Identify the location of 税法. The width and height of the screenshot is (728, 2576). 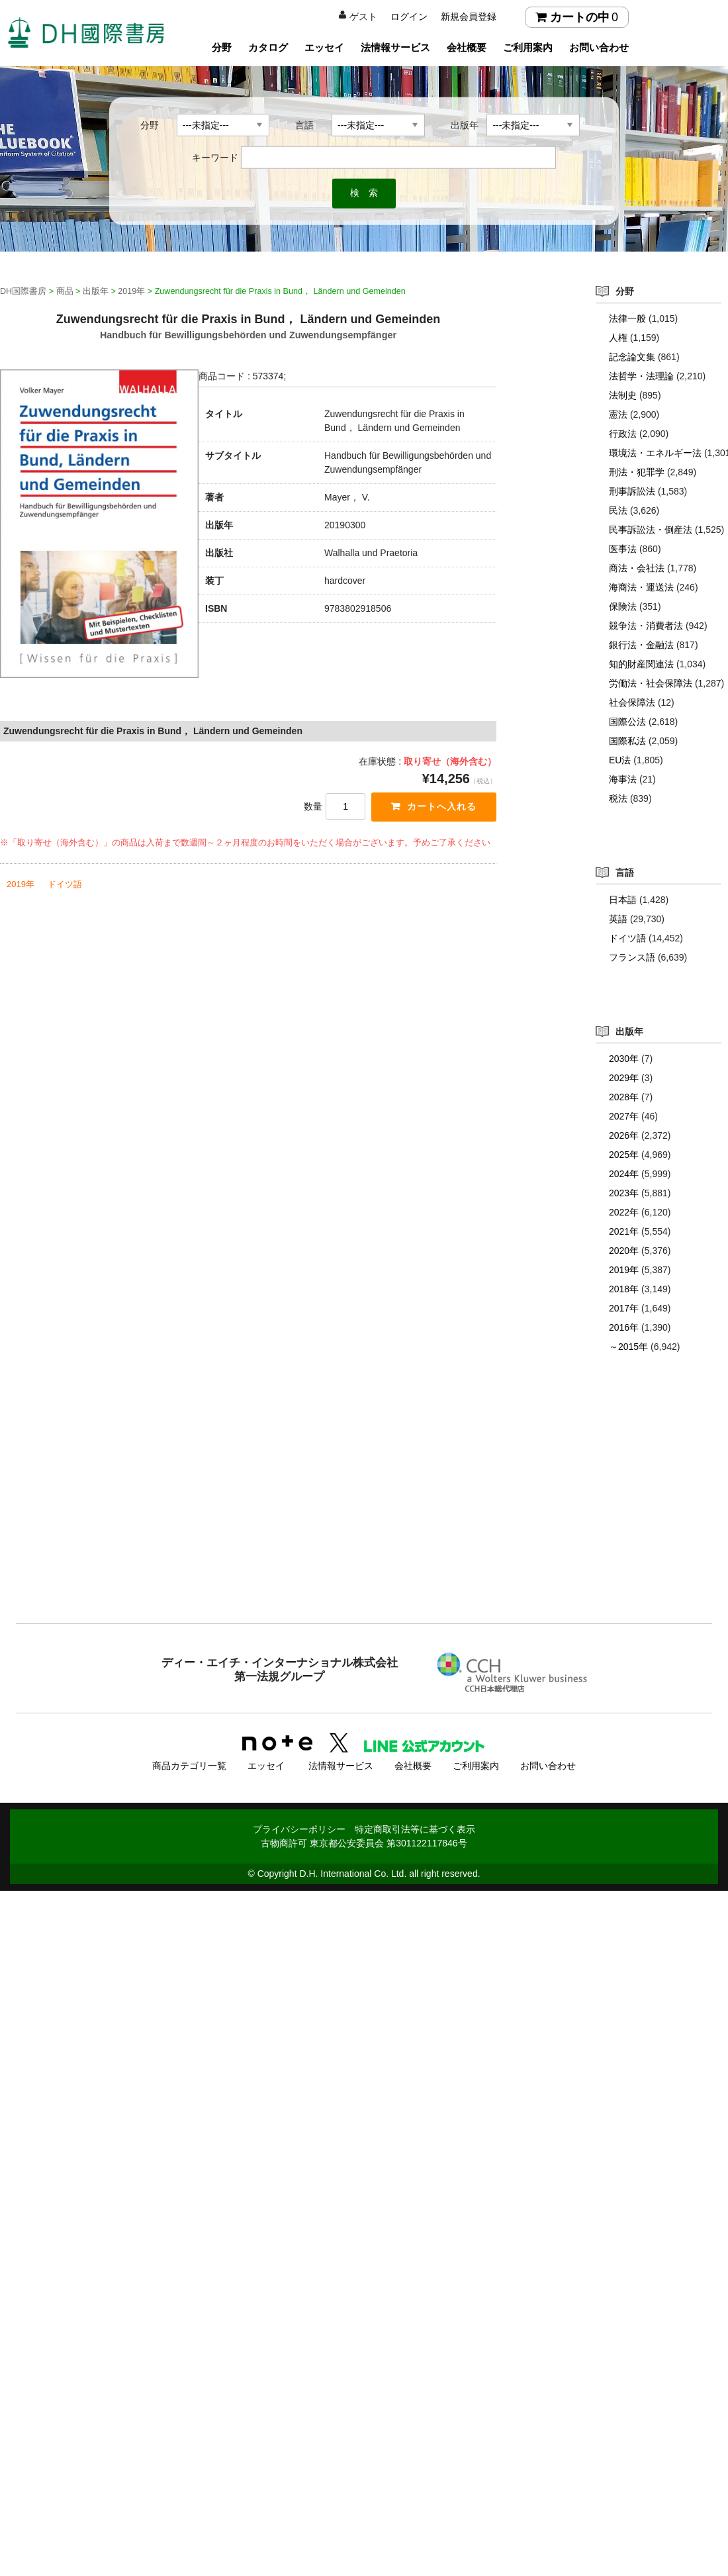
(618, 798).